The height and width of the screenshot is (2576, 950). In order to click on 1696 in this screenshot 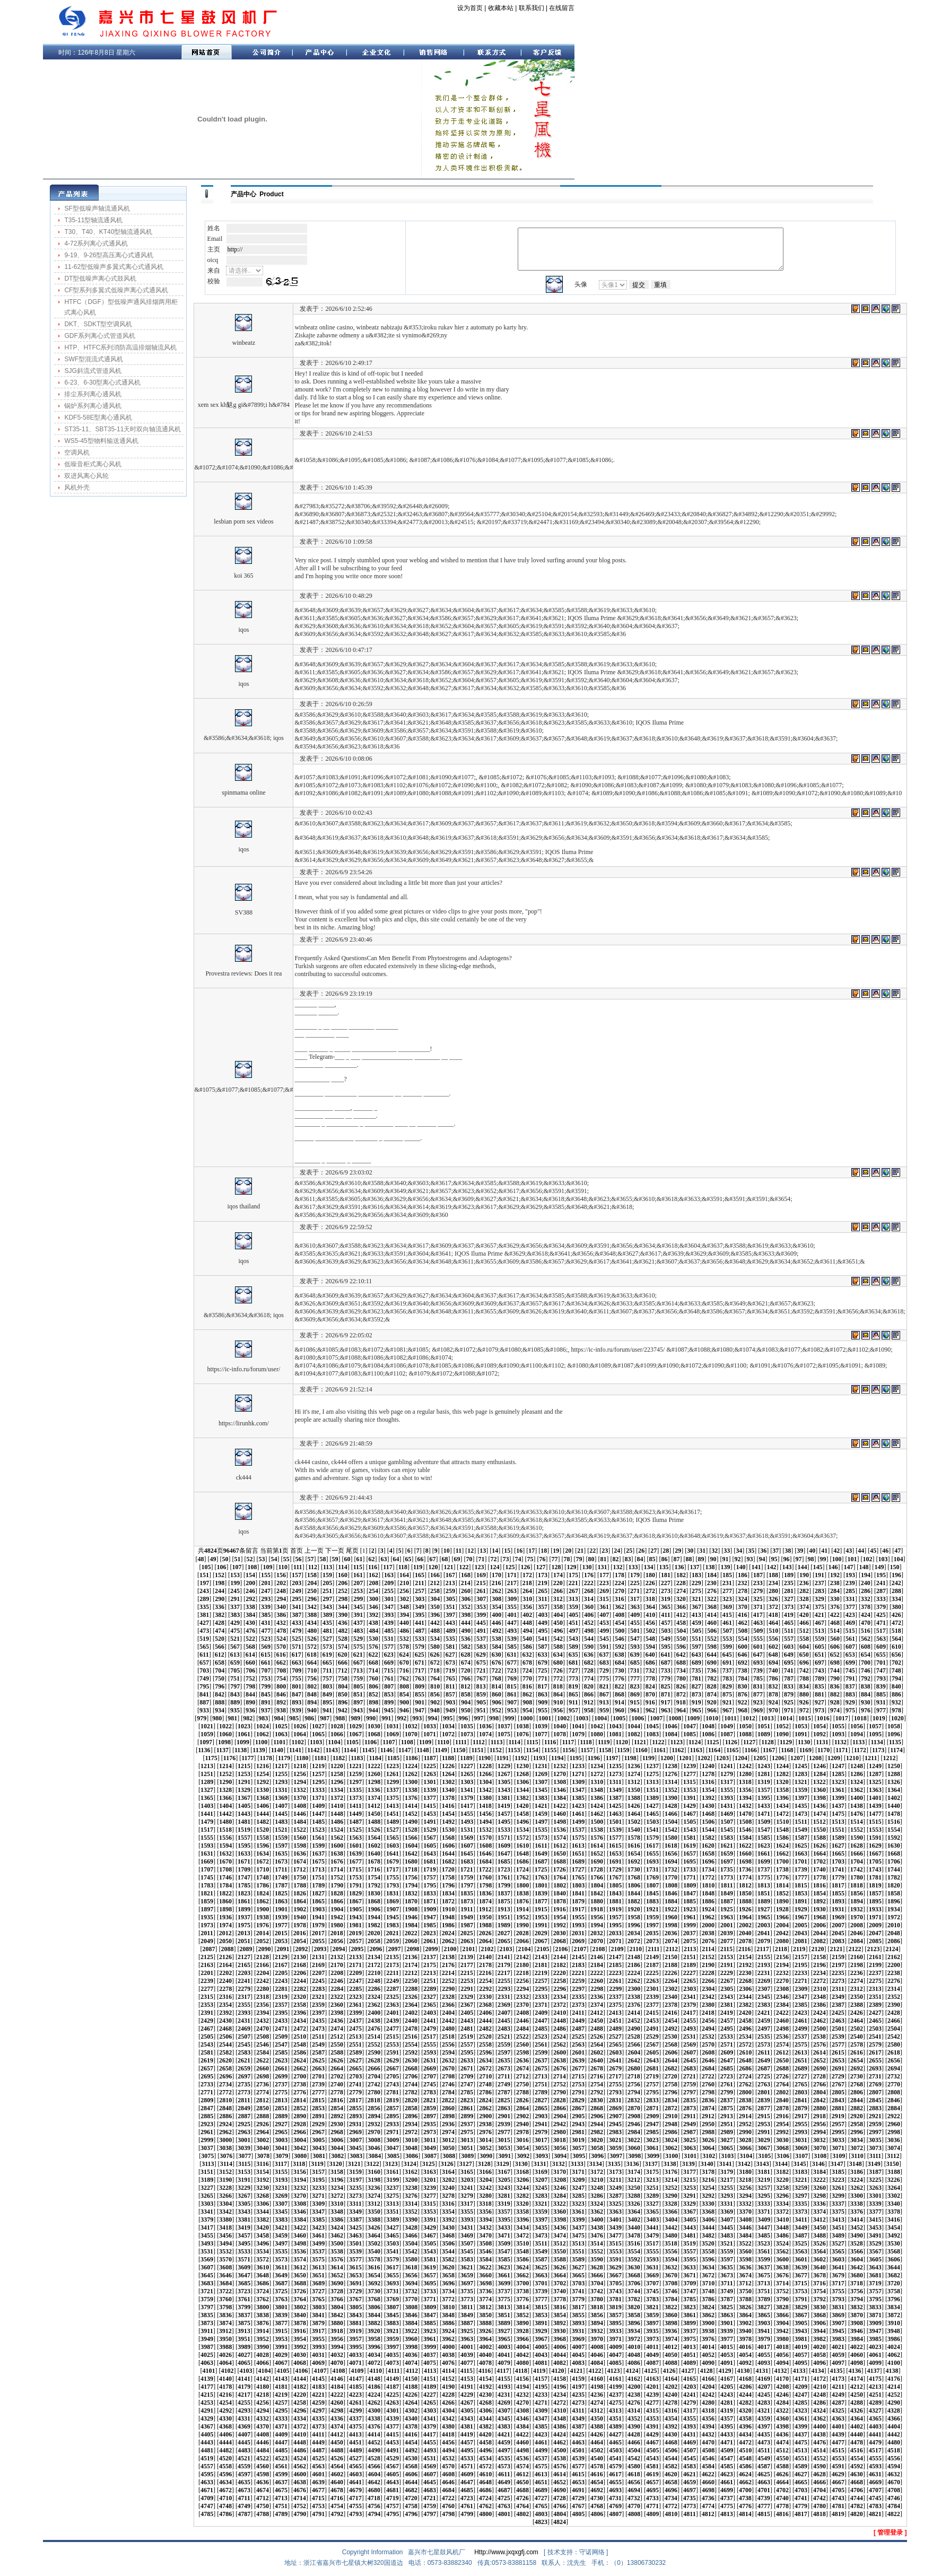, I will do `click(708, 1861)`.